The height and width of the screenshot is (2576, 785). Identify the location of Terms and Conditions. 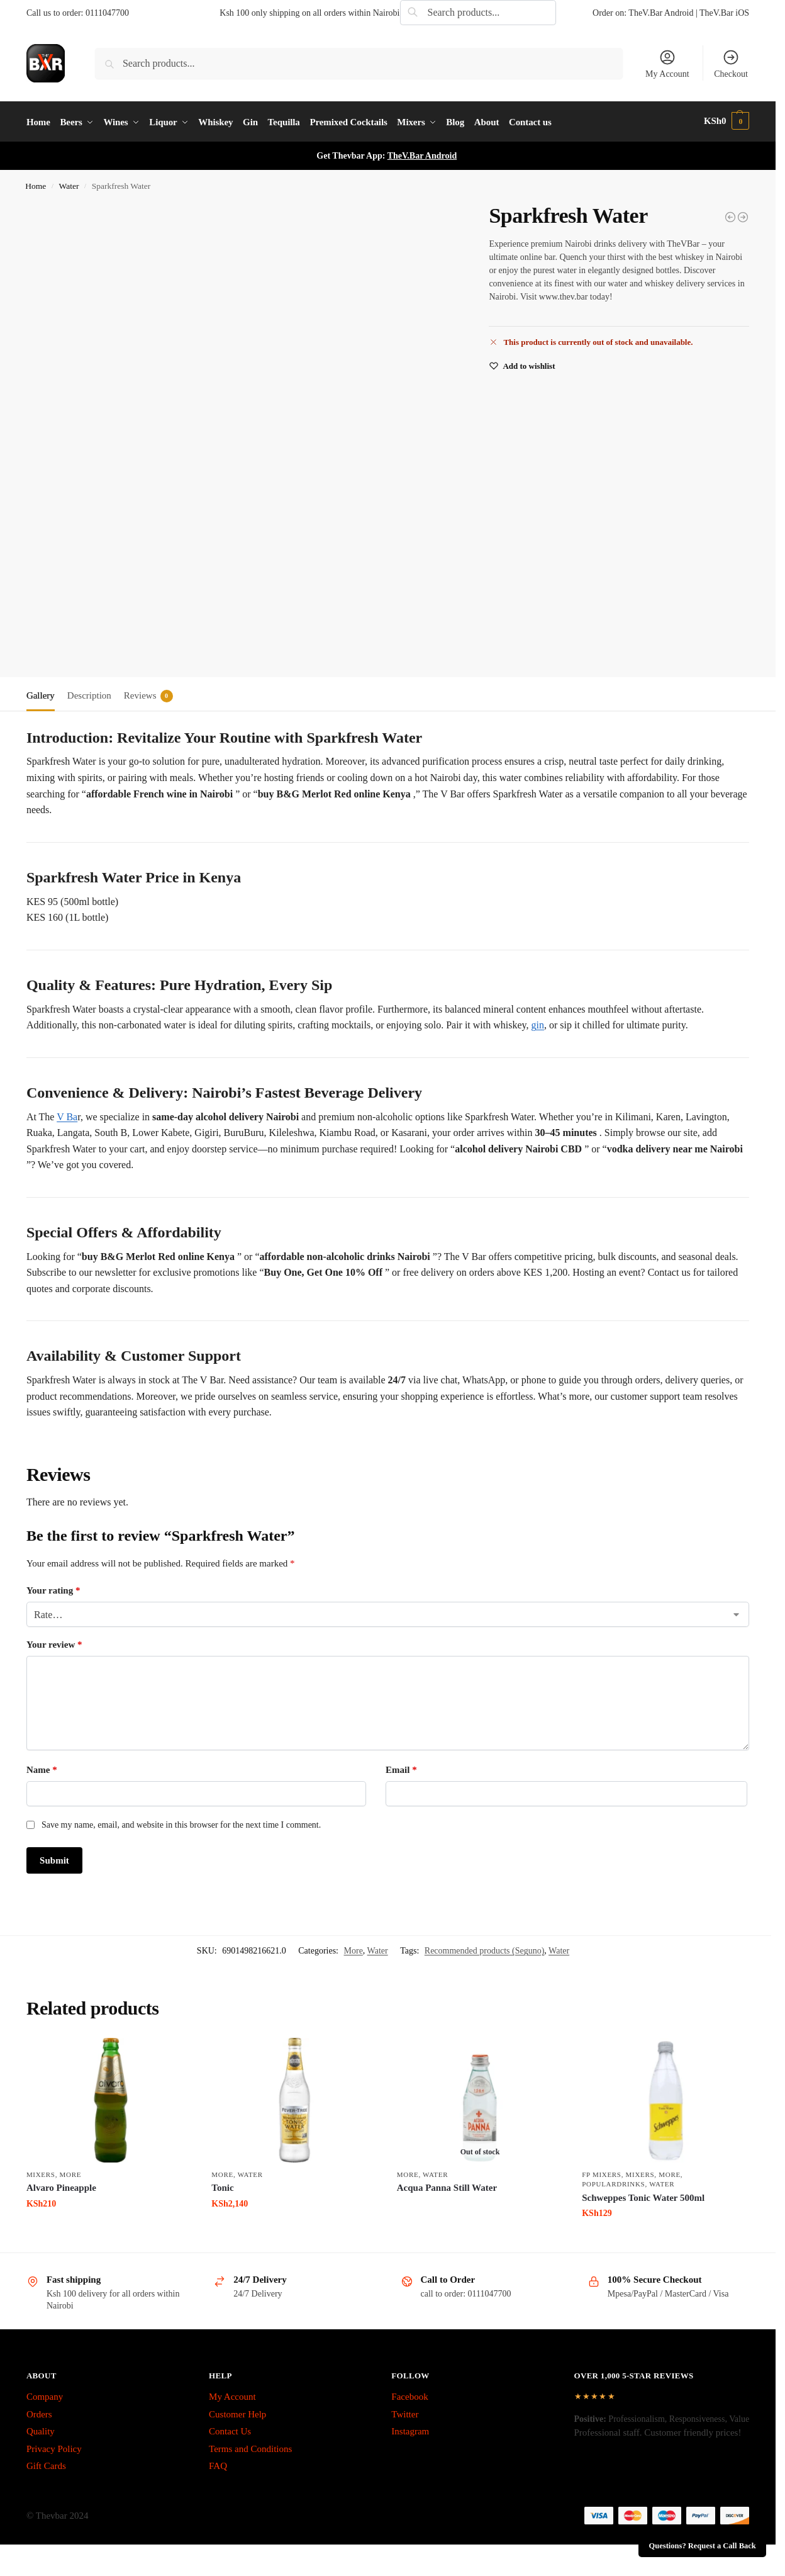
(250, 2446).